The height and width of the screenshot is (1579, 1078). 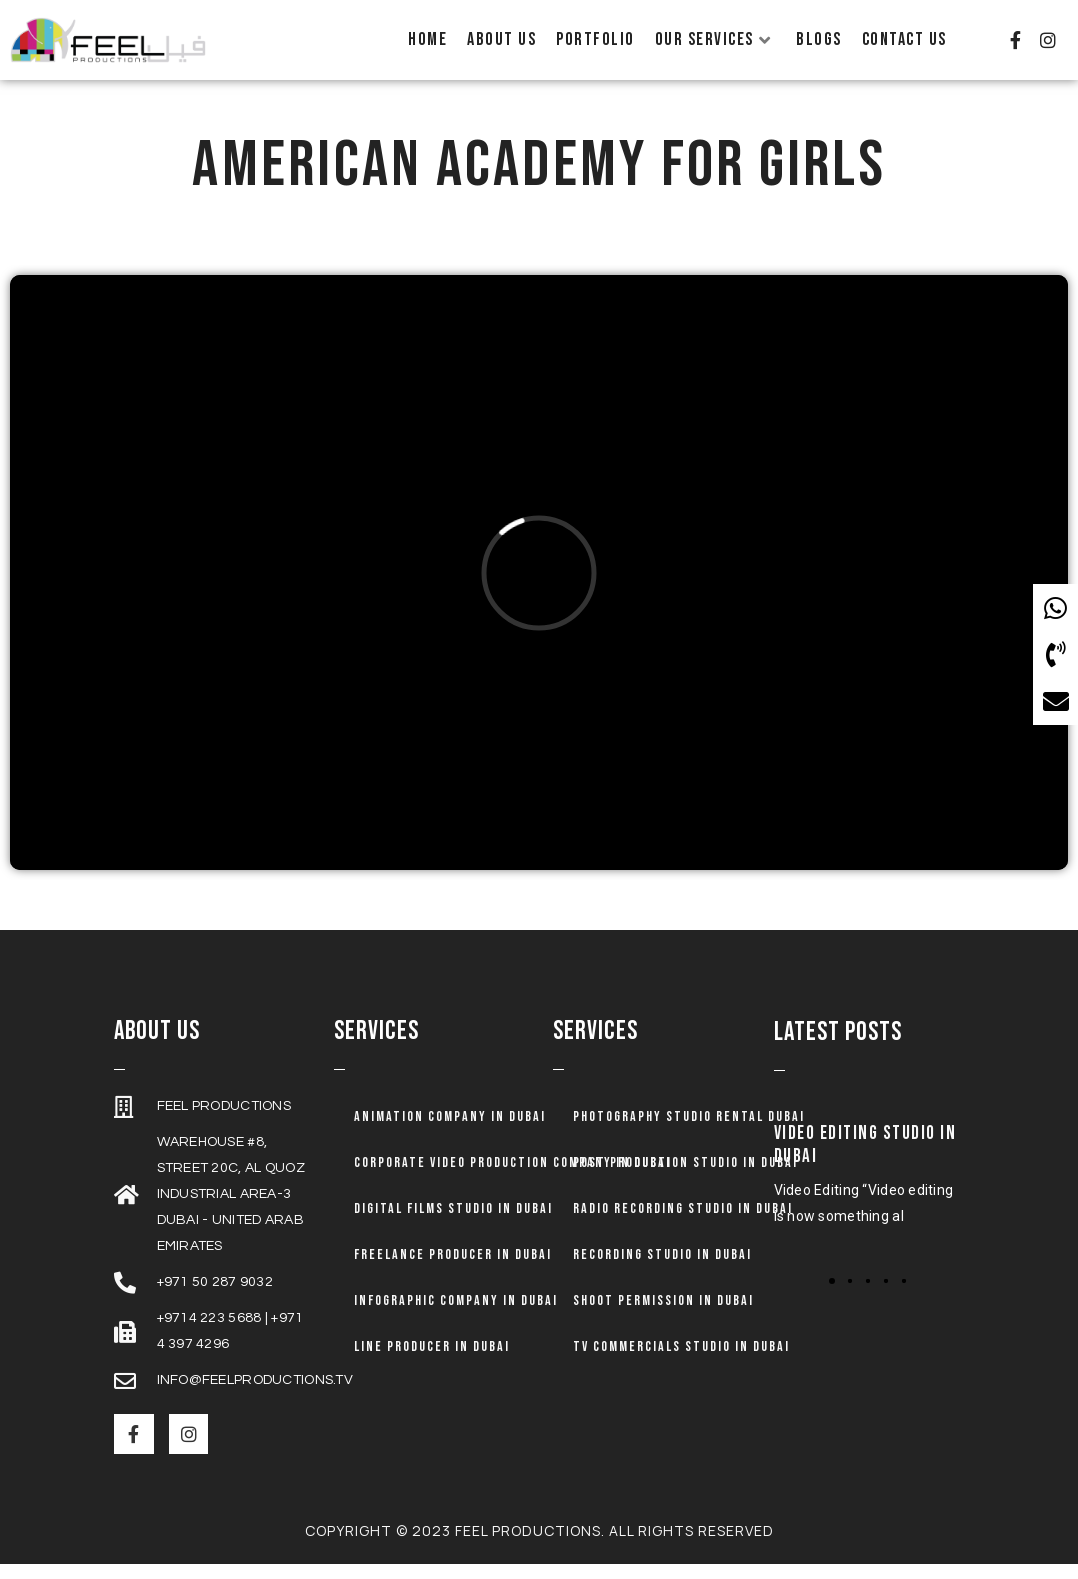 What do you see at coordinates (904, 39) in the screenshot?
I see `Contact Us` at bounding box center [904, 39].